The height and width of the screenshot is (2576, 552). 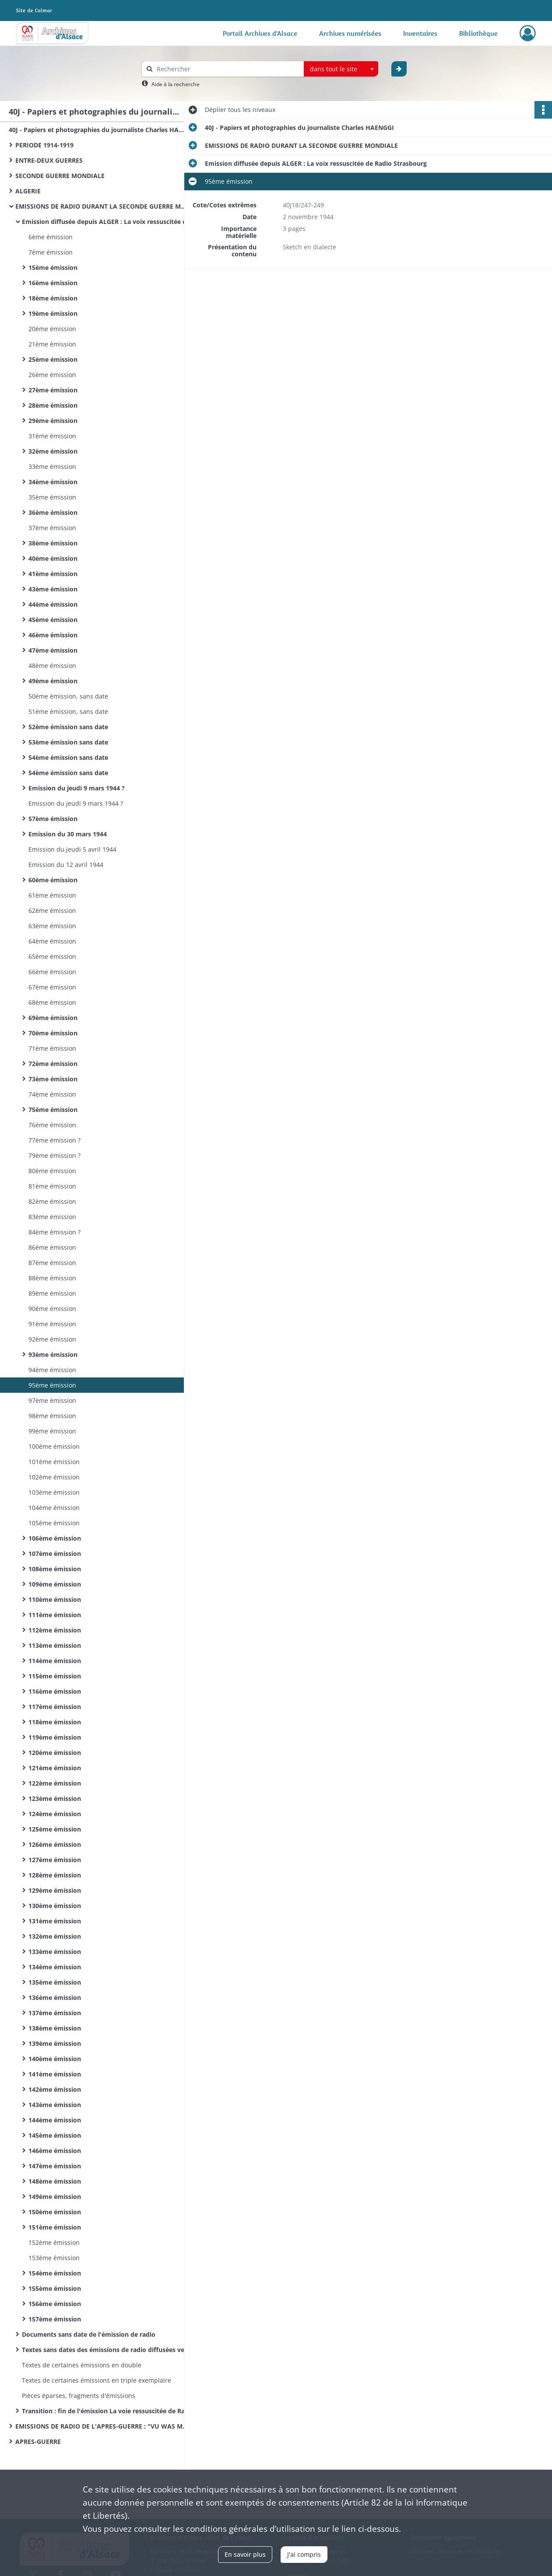 I want to click on 67ème émission, so click(x=52, y=987).